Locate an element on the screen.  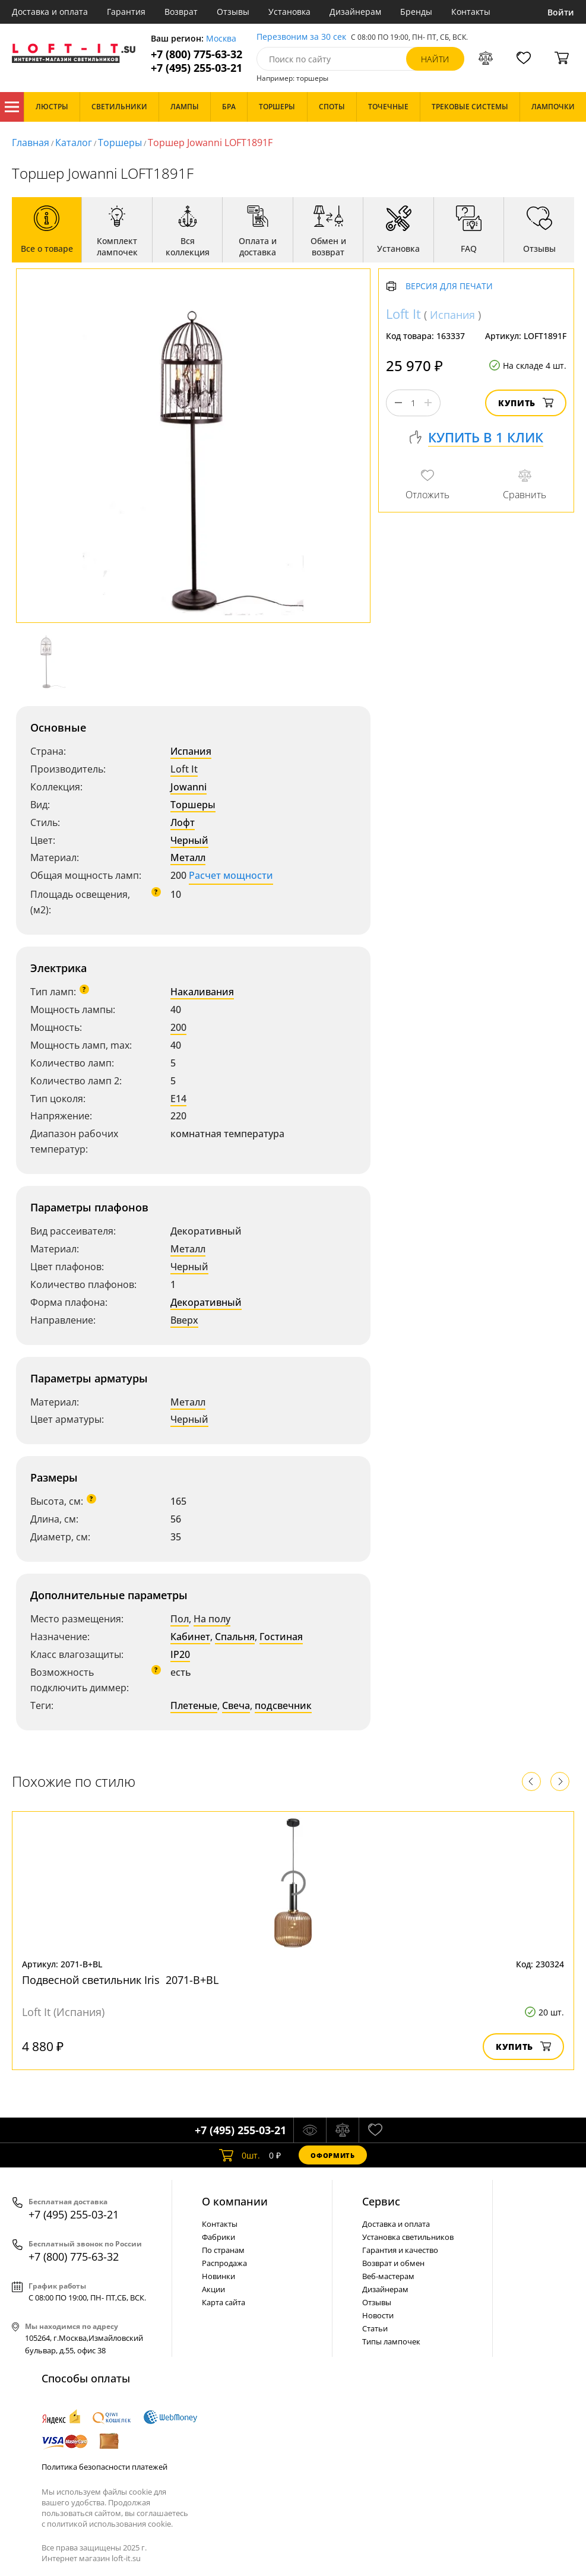
Бренды is located at coordinates (416, 11).